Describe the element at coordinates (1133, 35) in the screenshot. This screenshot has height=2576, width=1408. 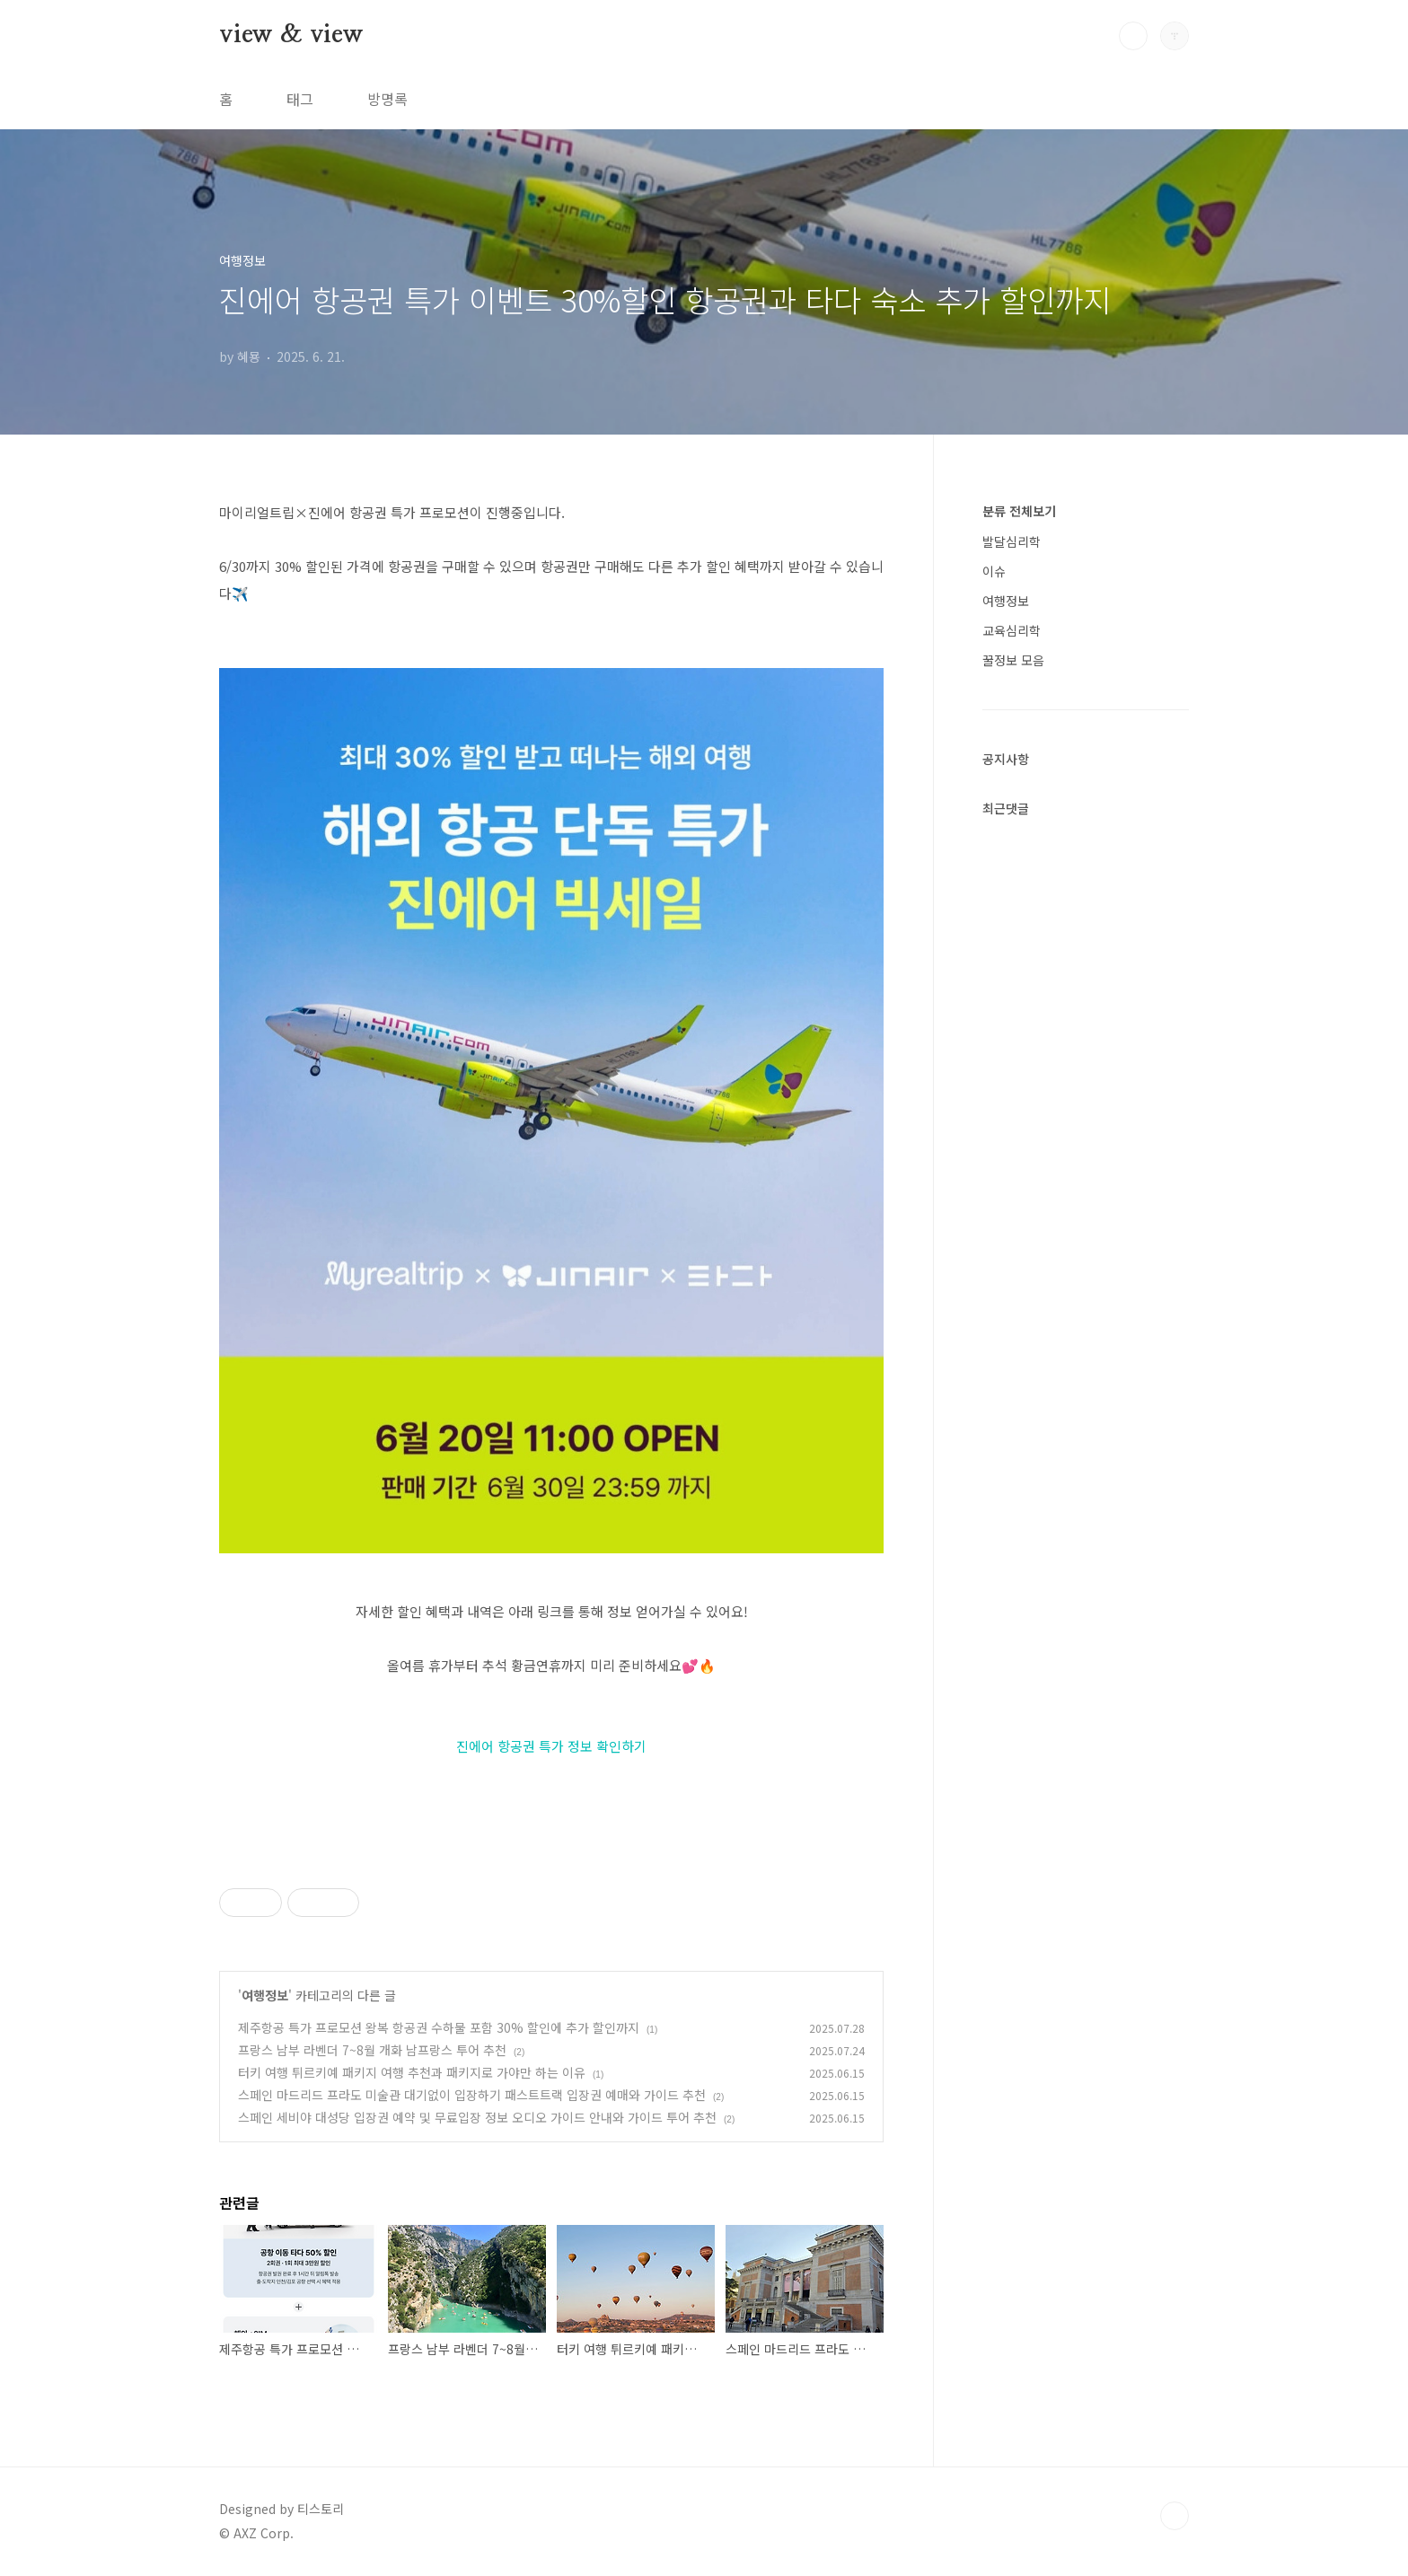
I see `검색` at that location.